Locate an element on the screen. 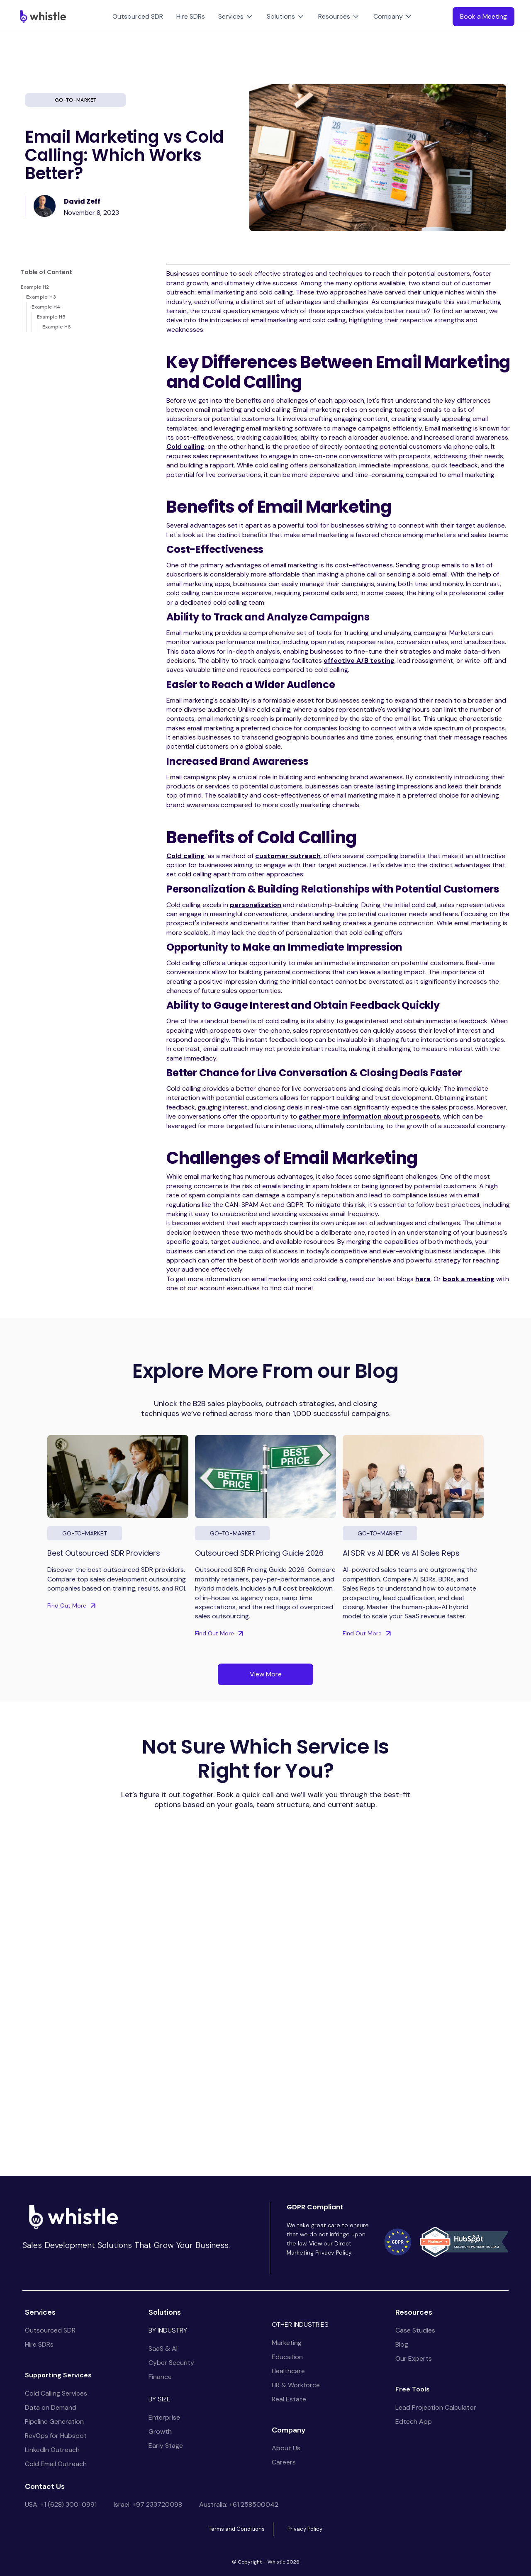 This screenshot has height=2576, width=531. Outsourced SDR is located at coordinates (137, 16).